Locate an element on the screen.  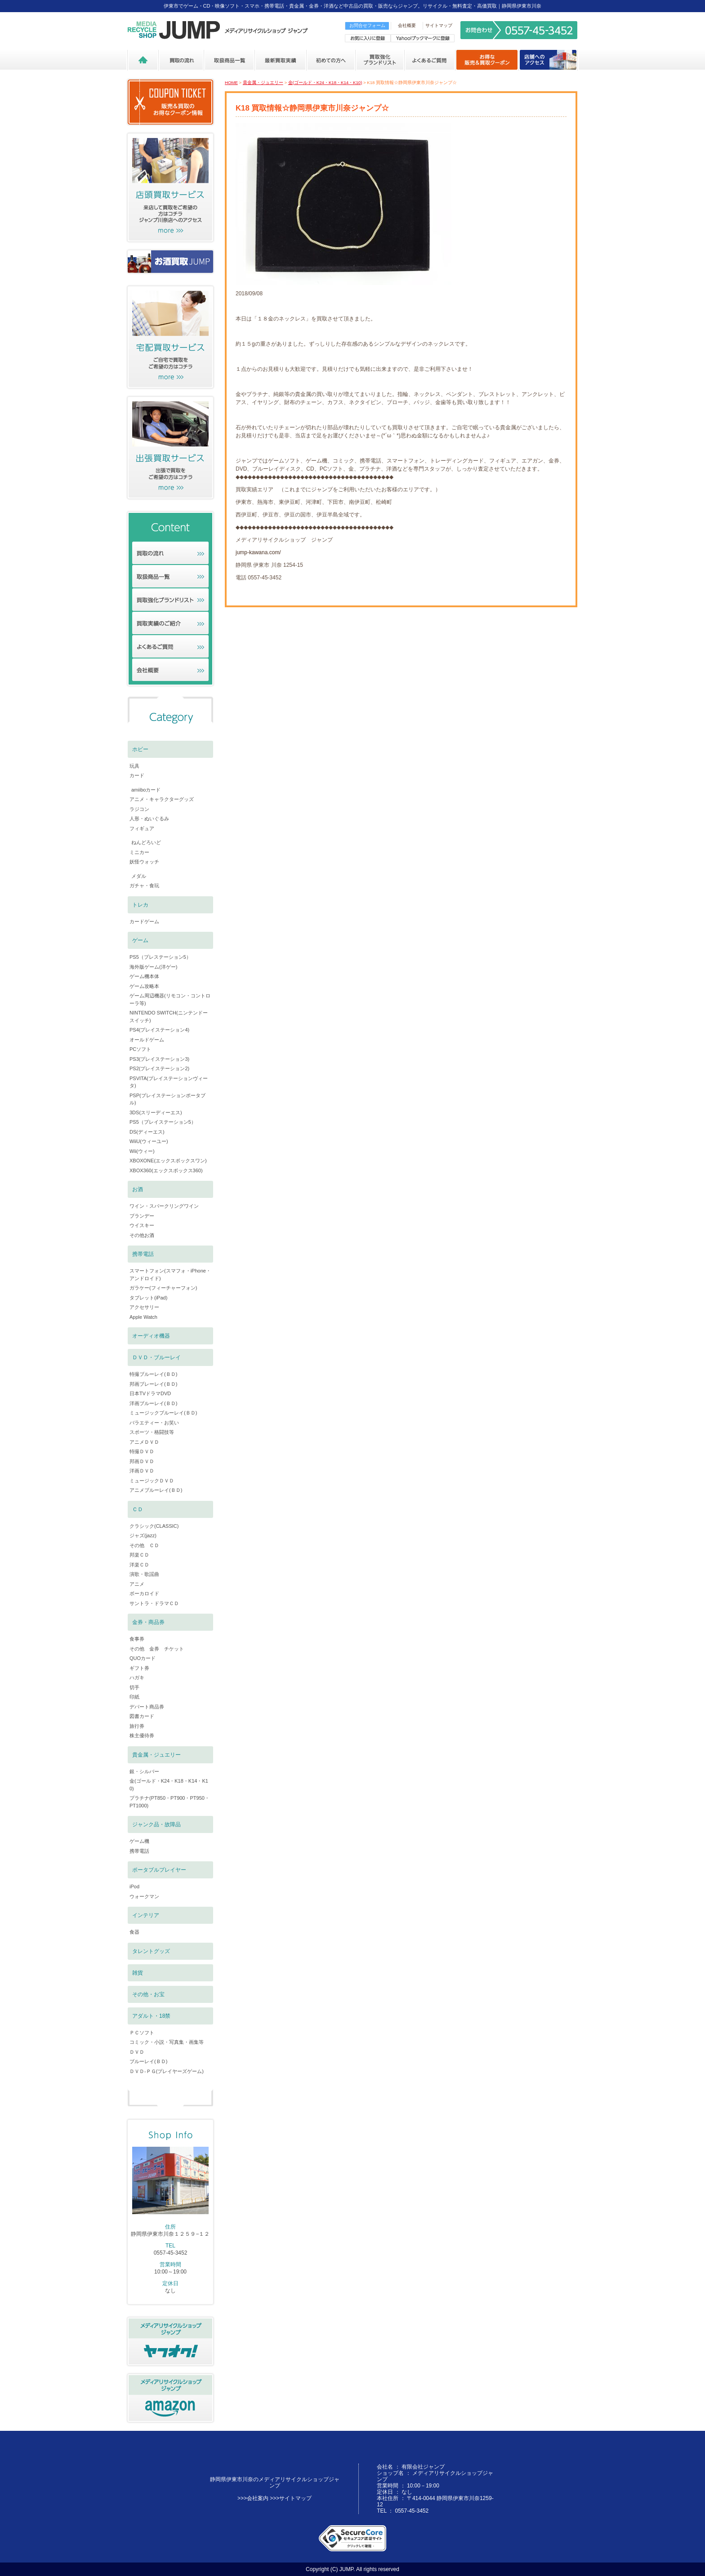
人形・ぬいぐるみ is located at coordinates (149, 818).